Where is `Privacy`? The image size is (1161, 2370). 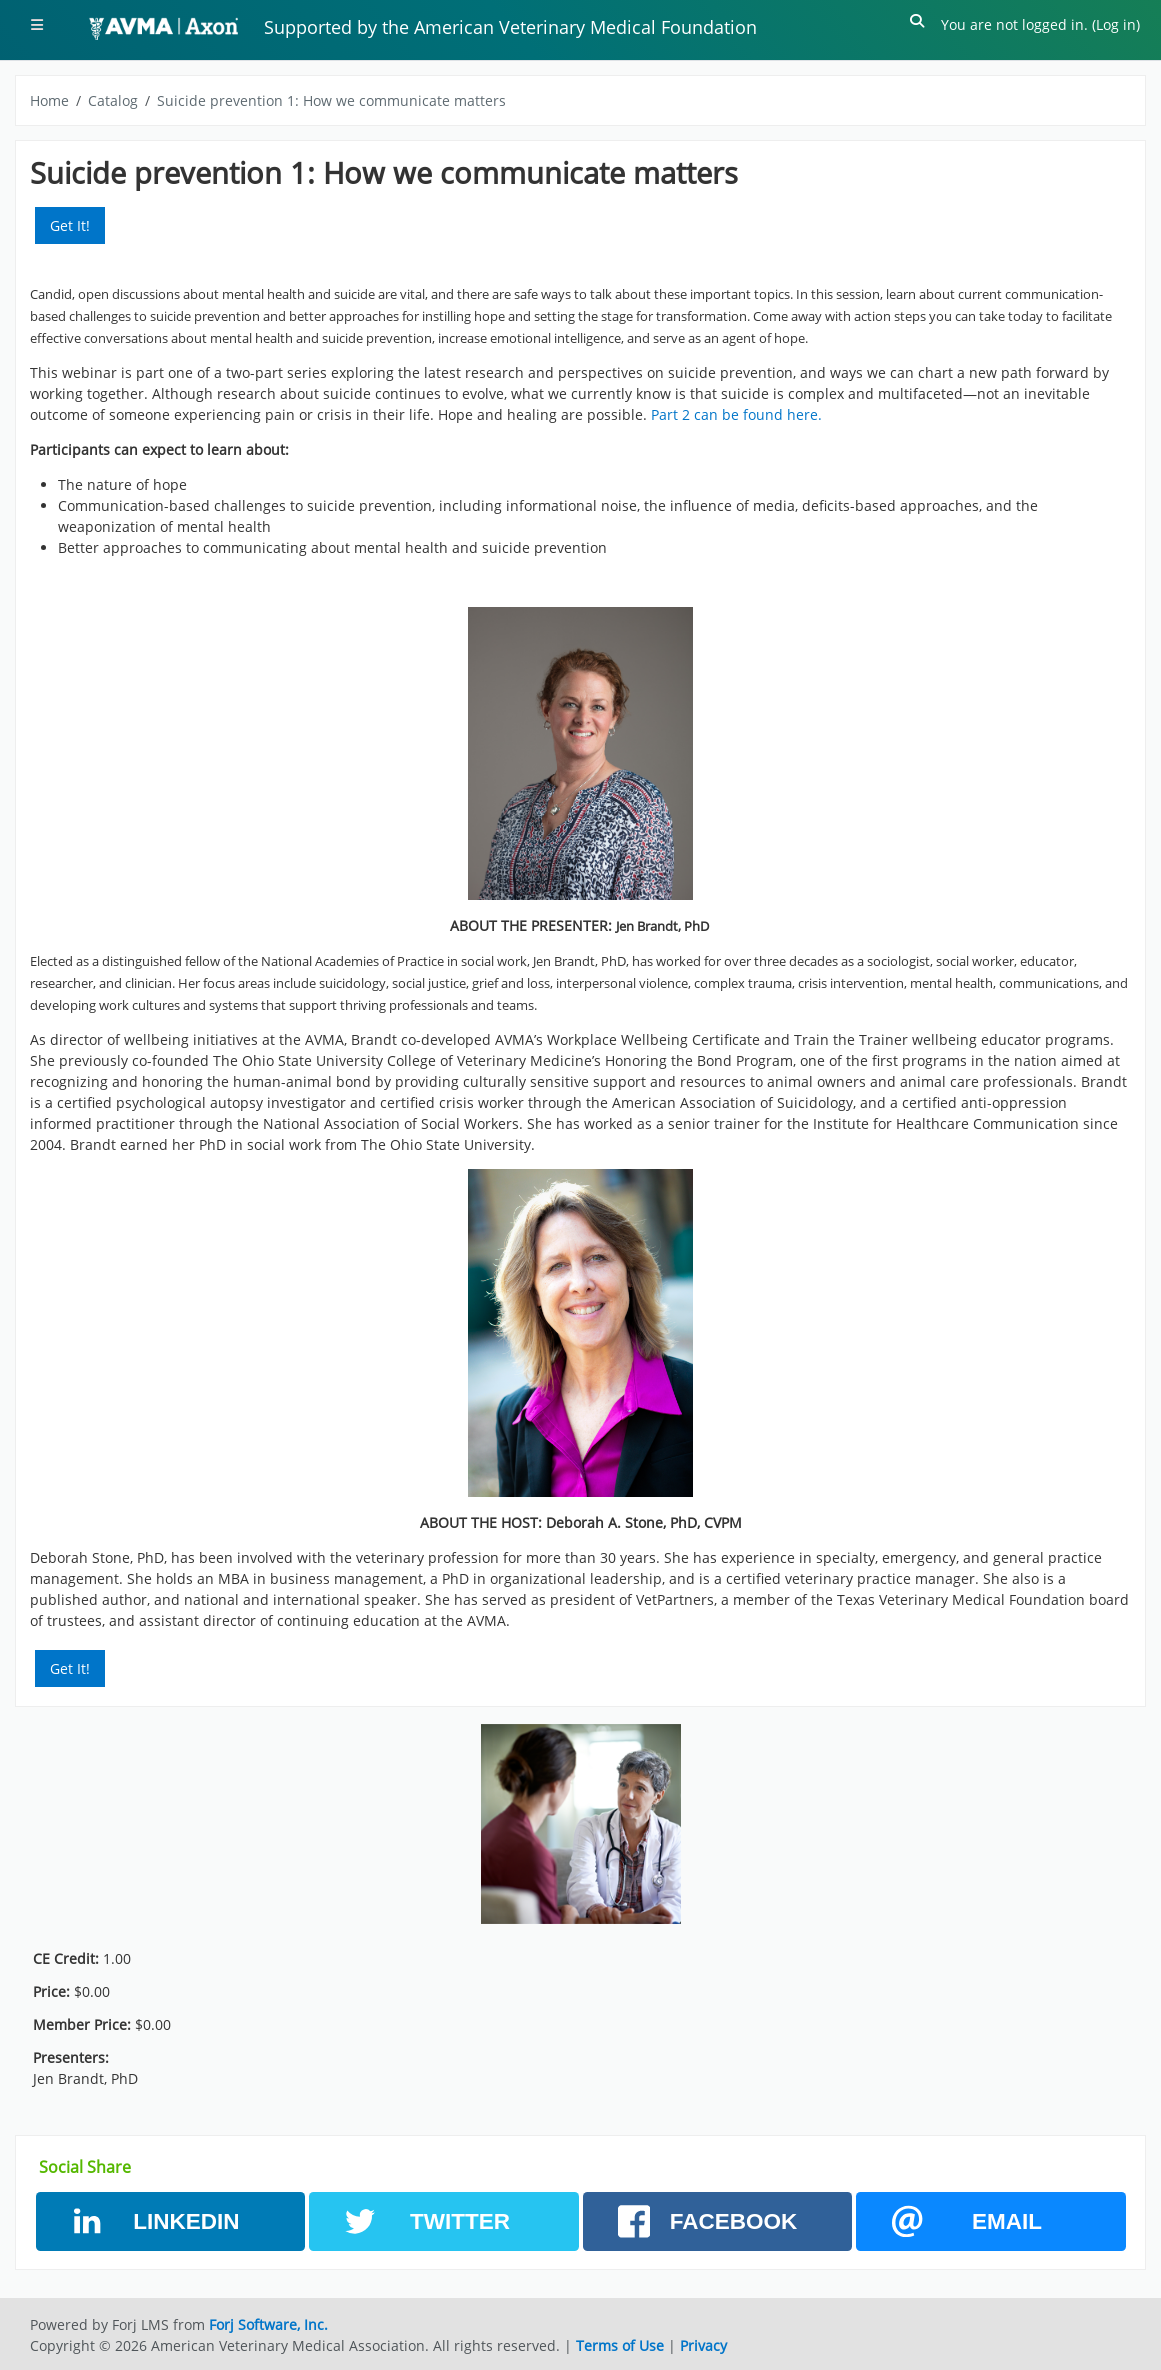
Privacy is located at coordinates (703, 2345).